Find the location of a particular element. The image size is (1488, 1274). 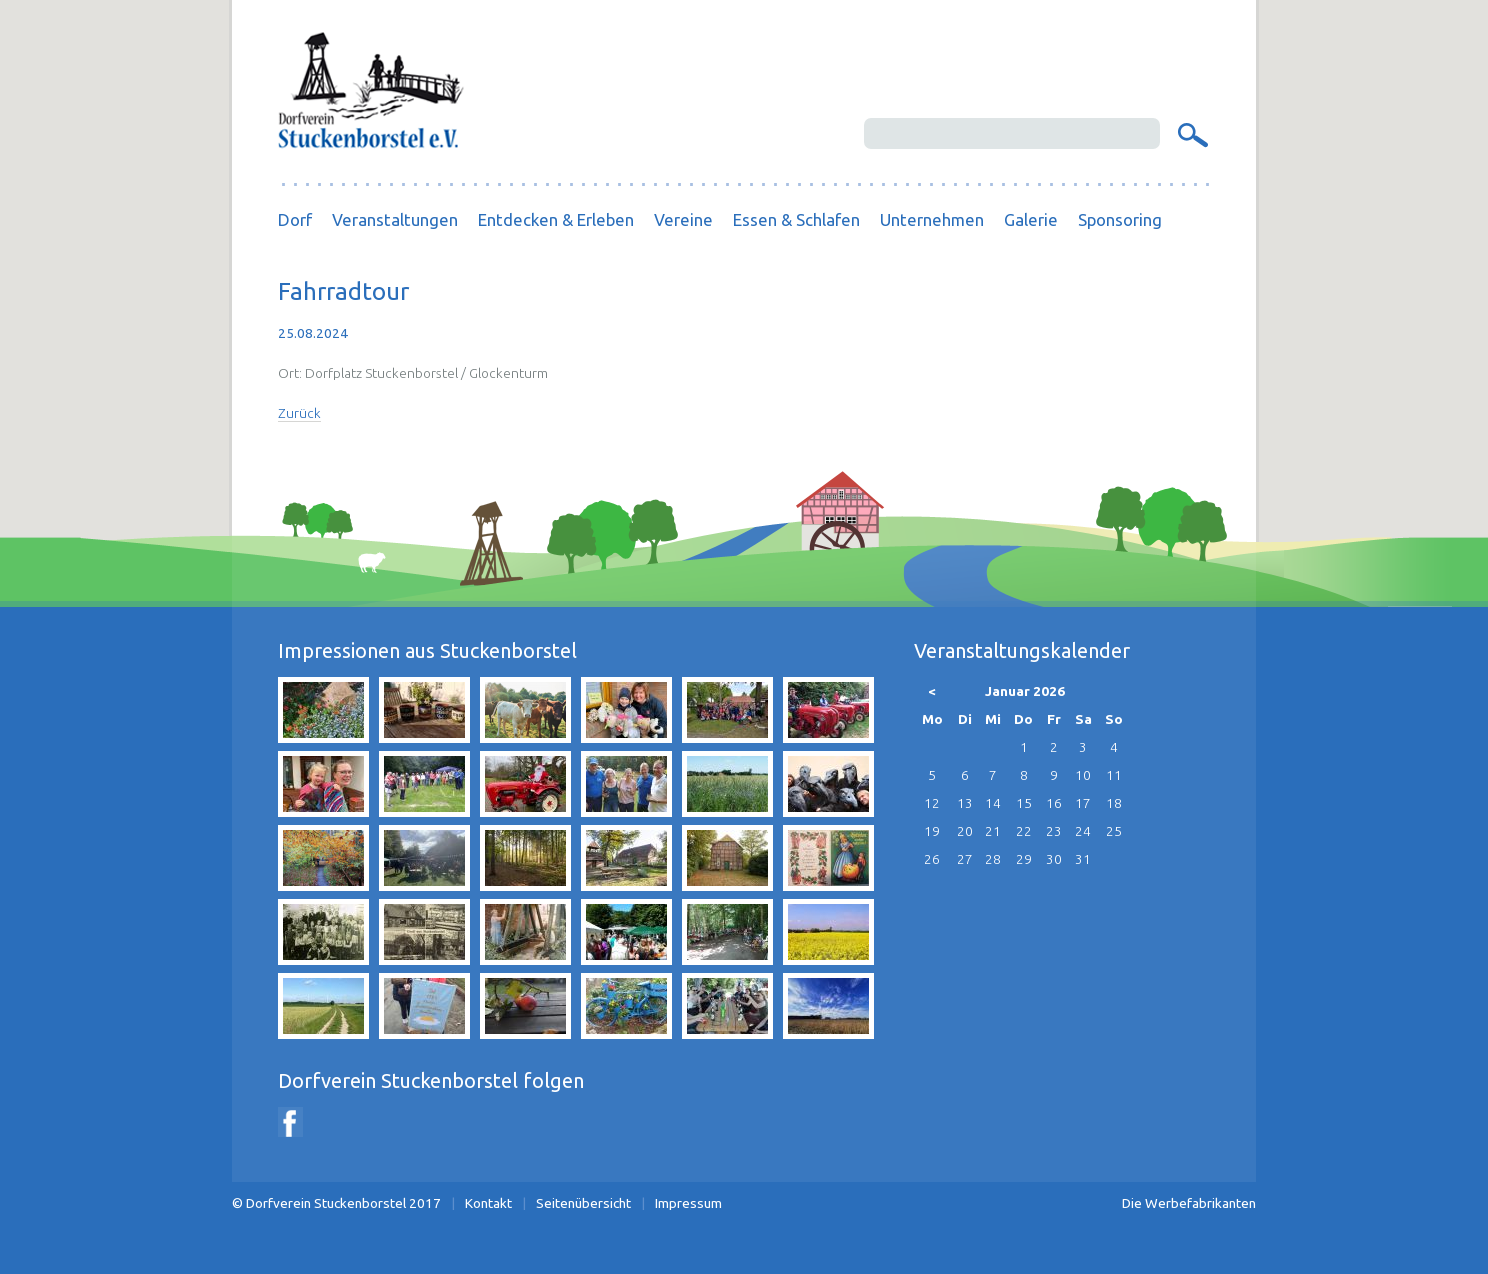

Zurück is located at coordinates (299, 413).